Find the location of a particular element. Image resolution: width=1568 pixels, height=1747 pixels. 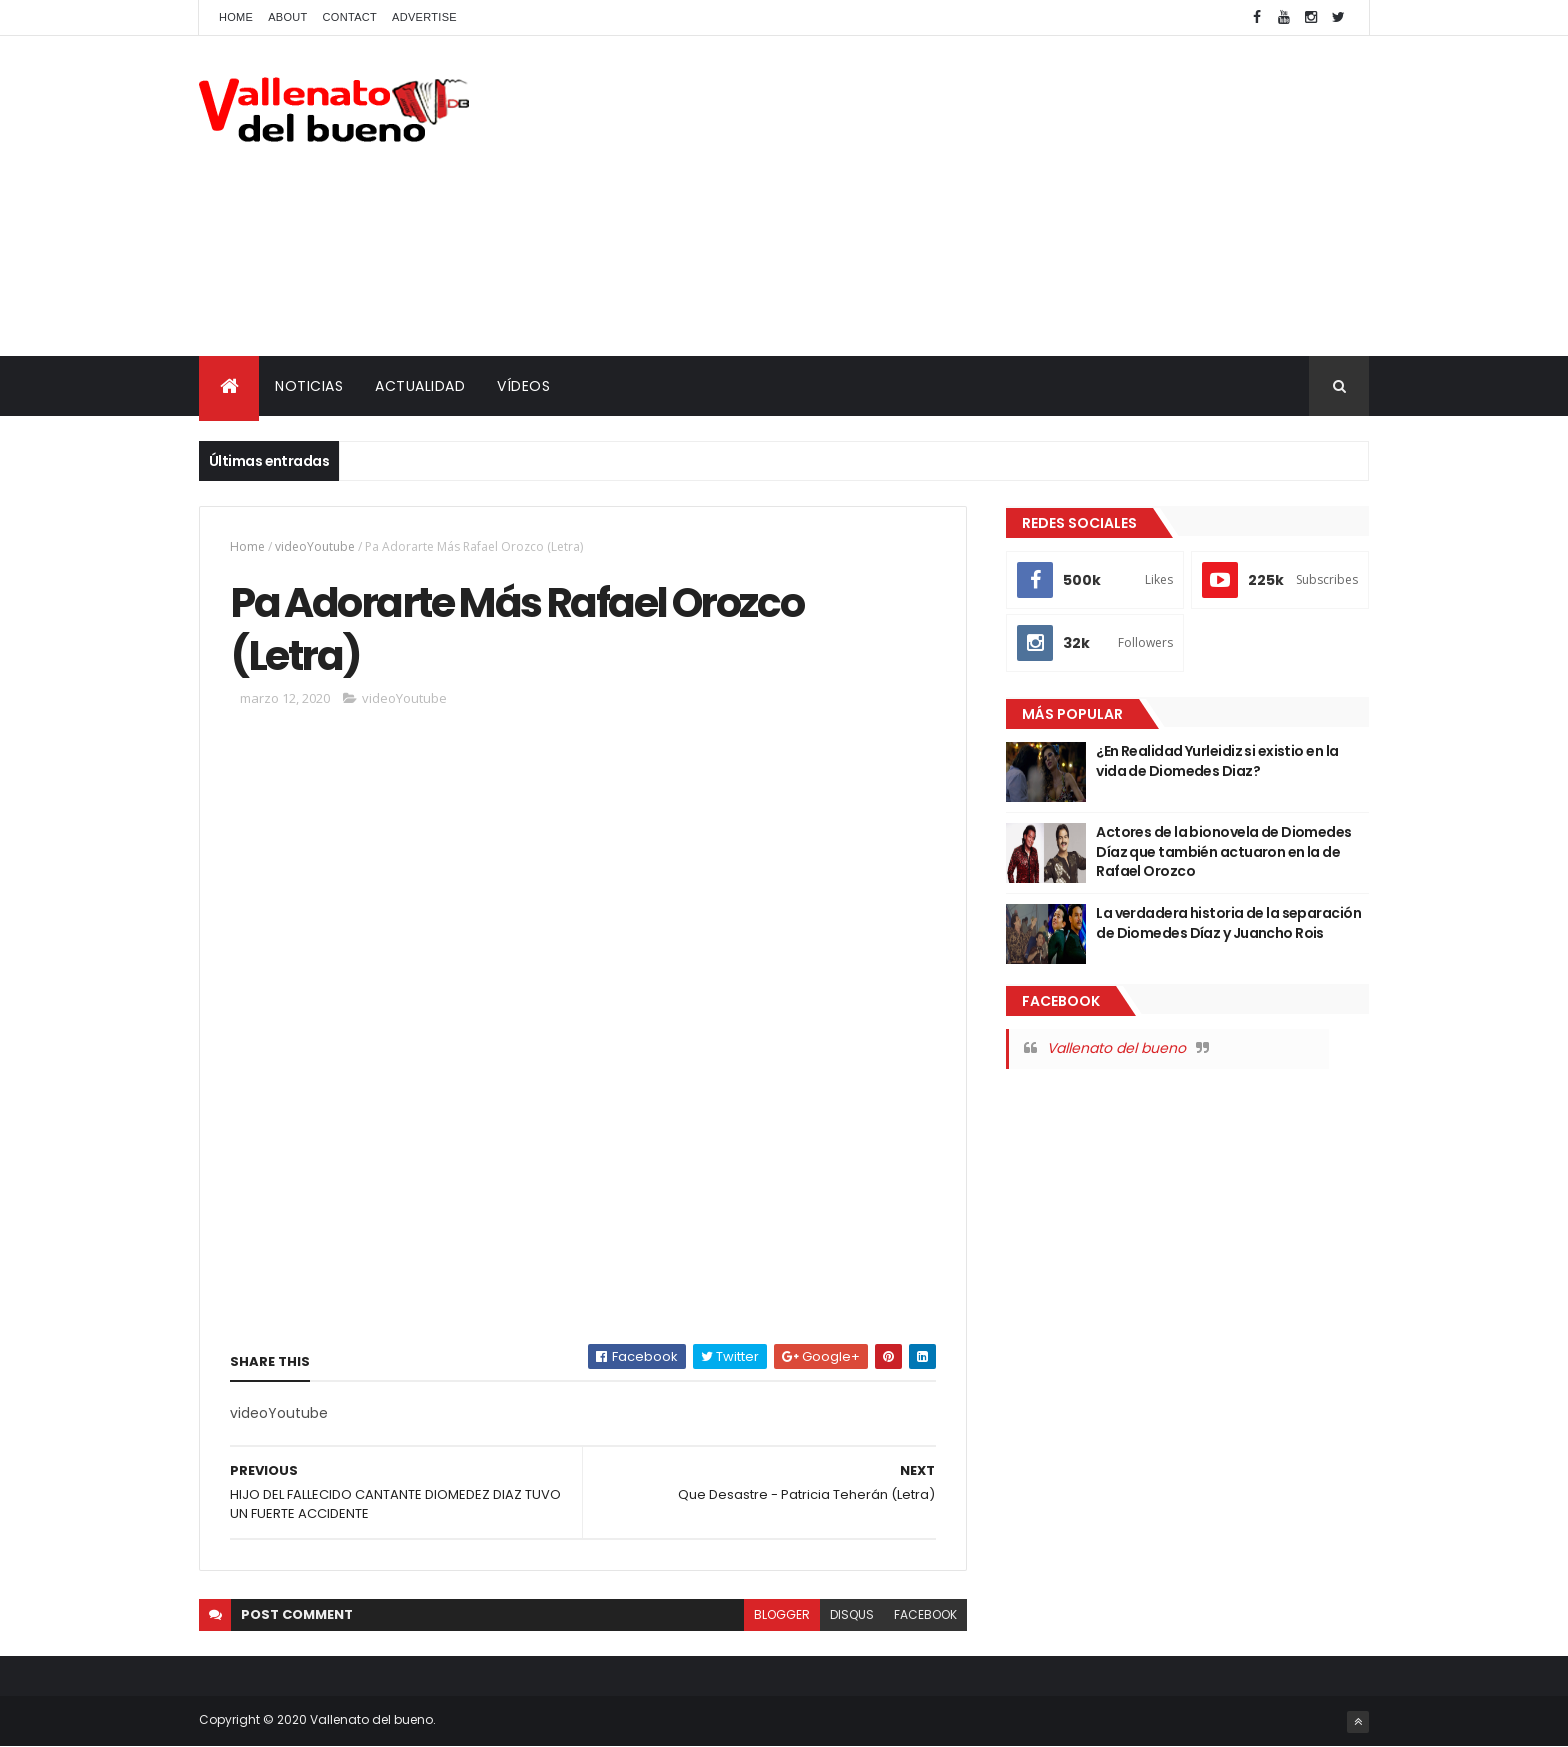

¿En Realidad Yurleidiz si existio en la vida de Diomedes Diaz? is located at coordinates (1217, 761).